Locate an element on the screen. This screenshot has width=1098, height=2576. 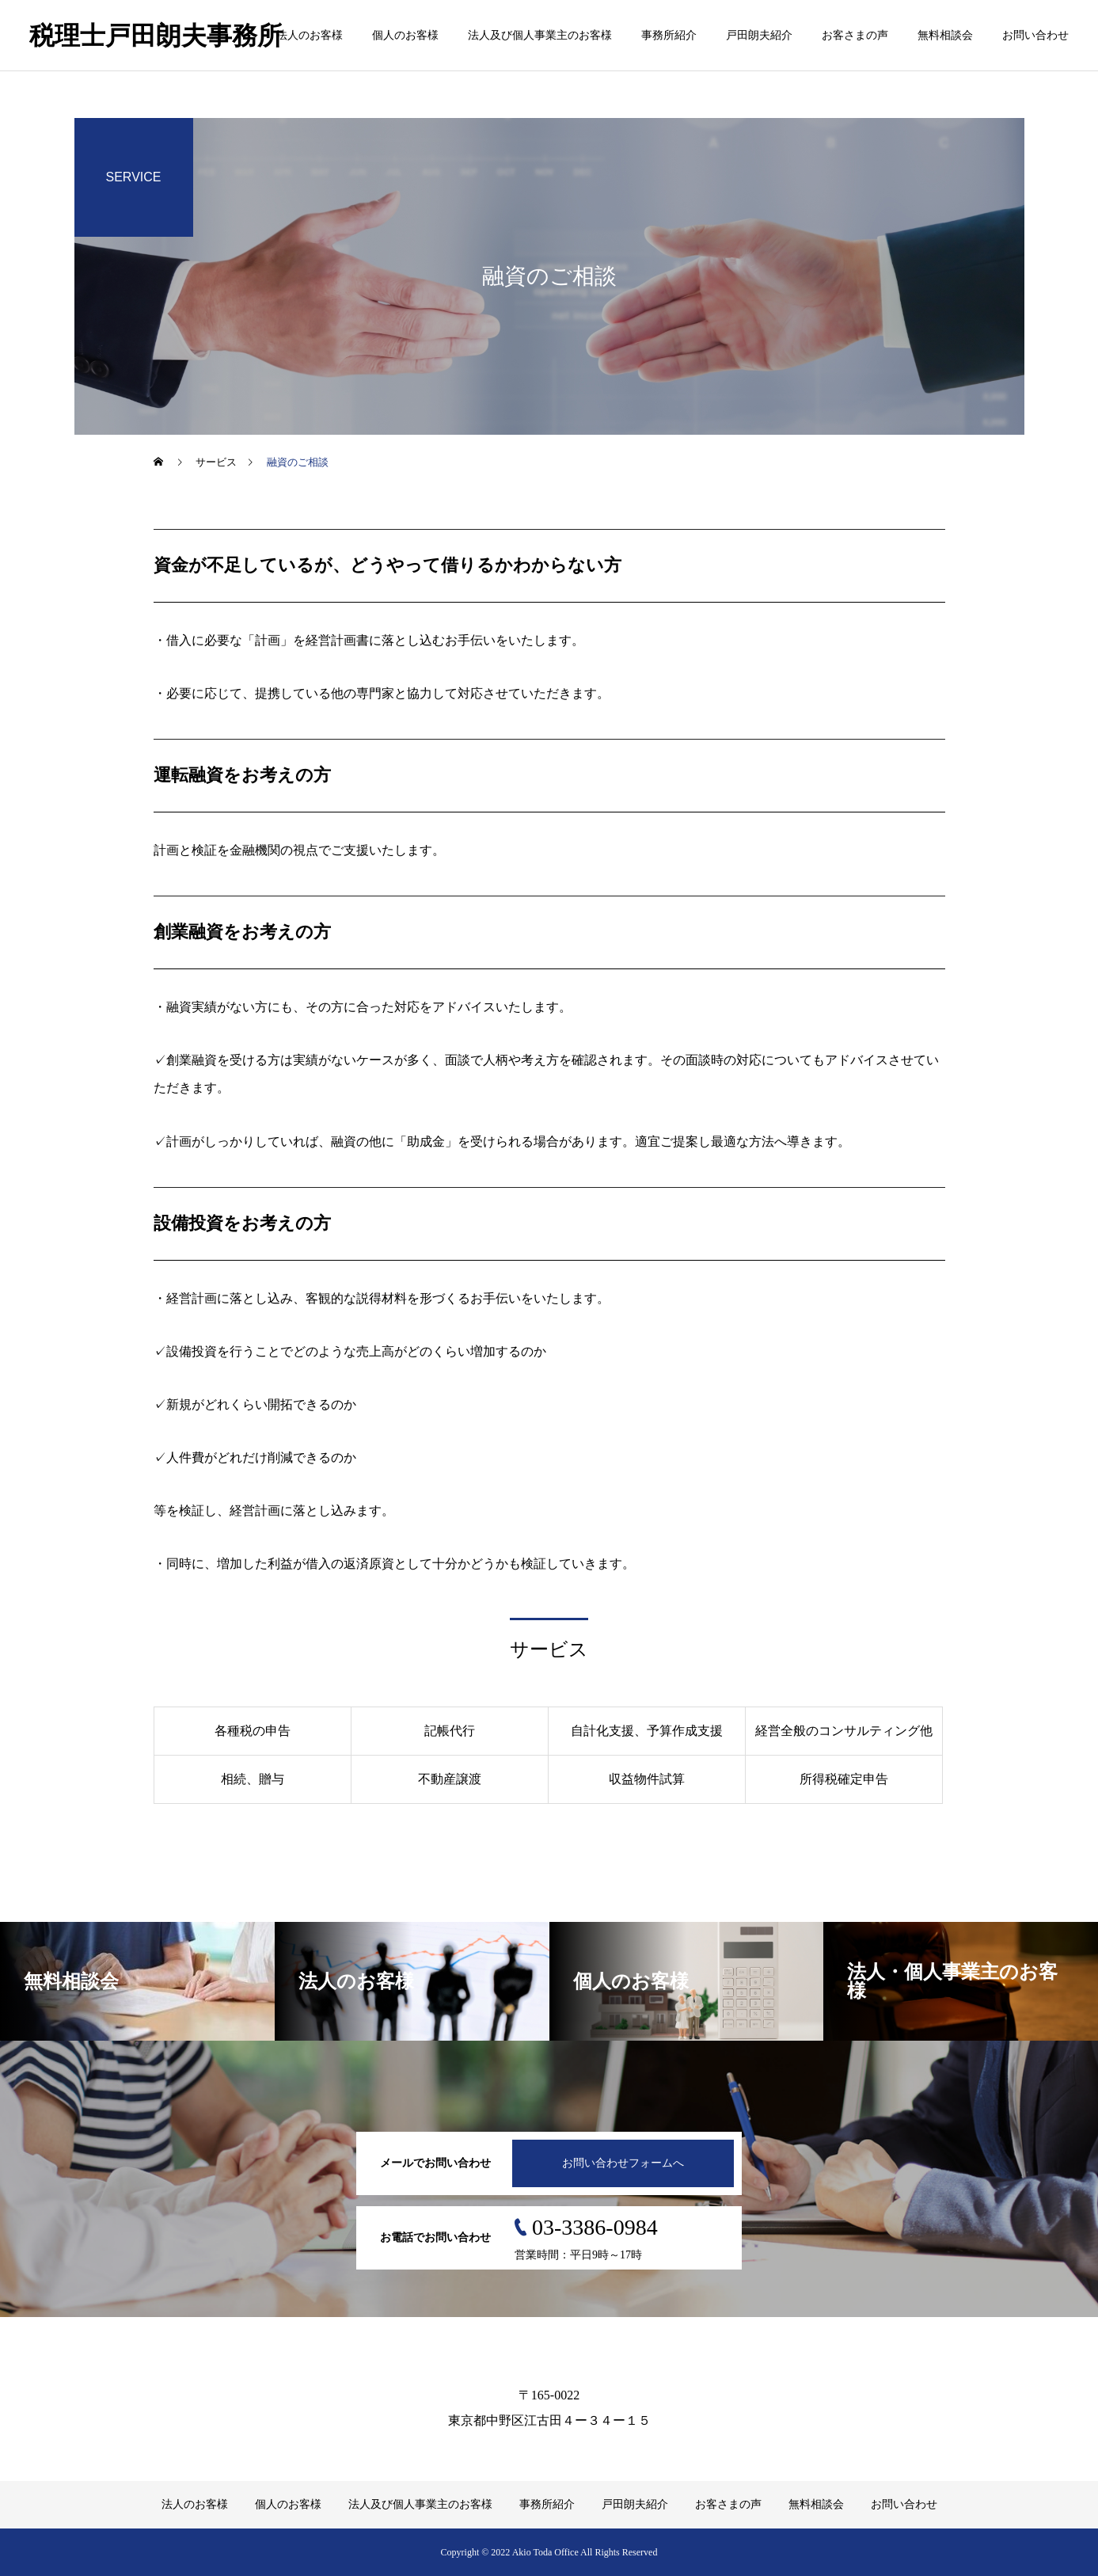
事務所紹介 is located at coordinates (669, 35).